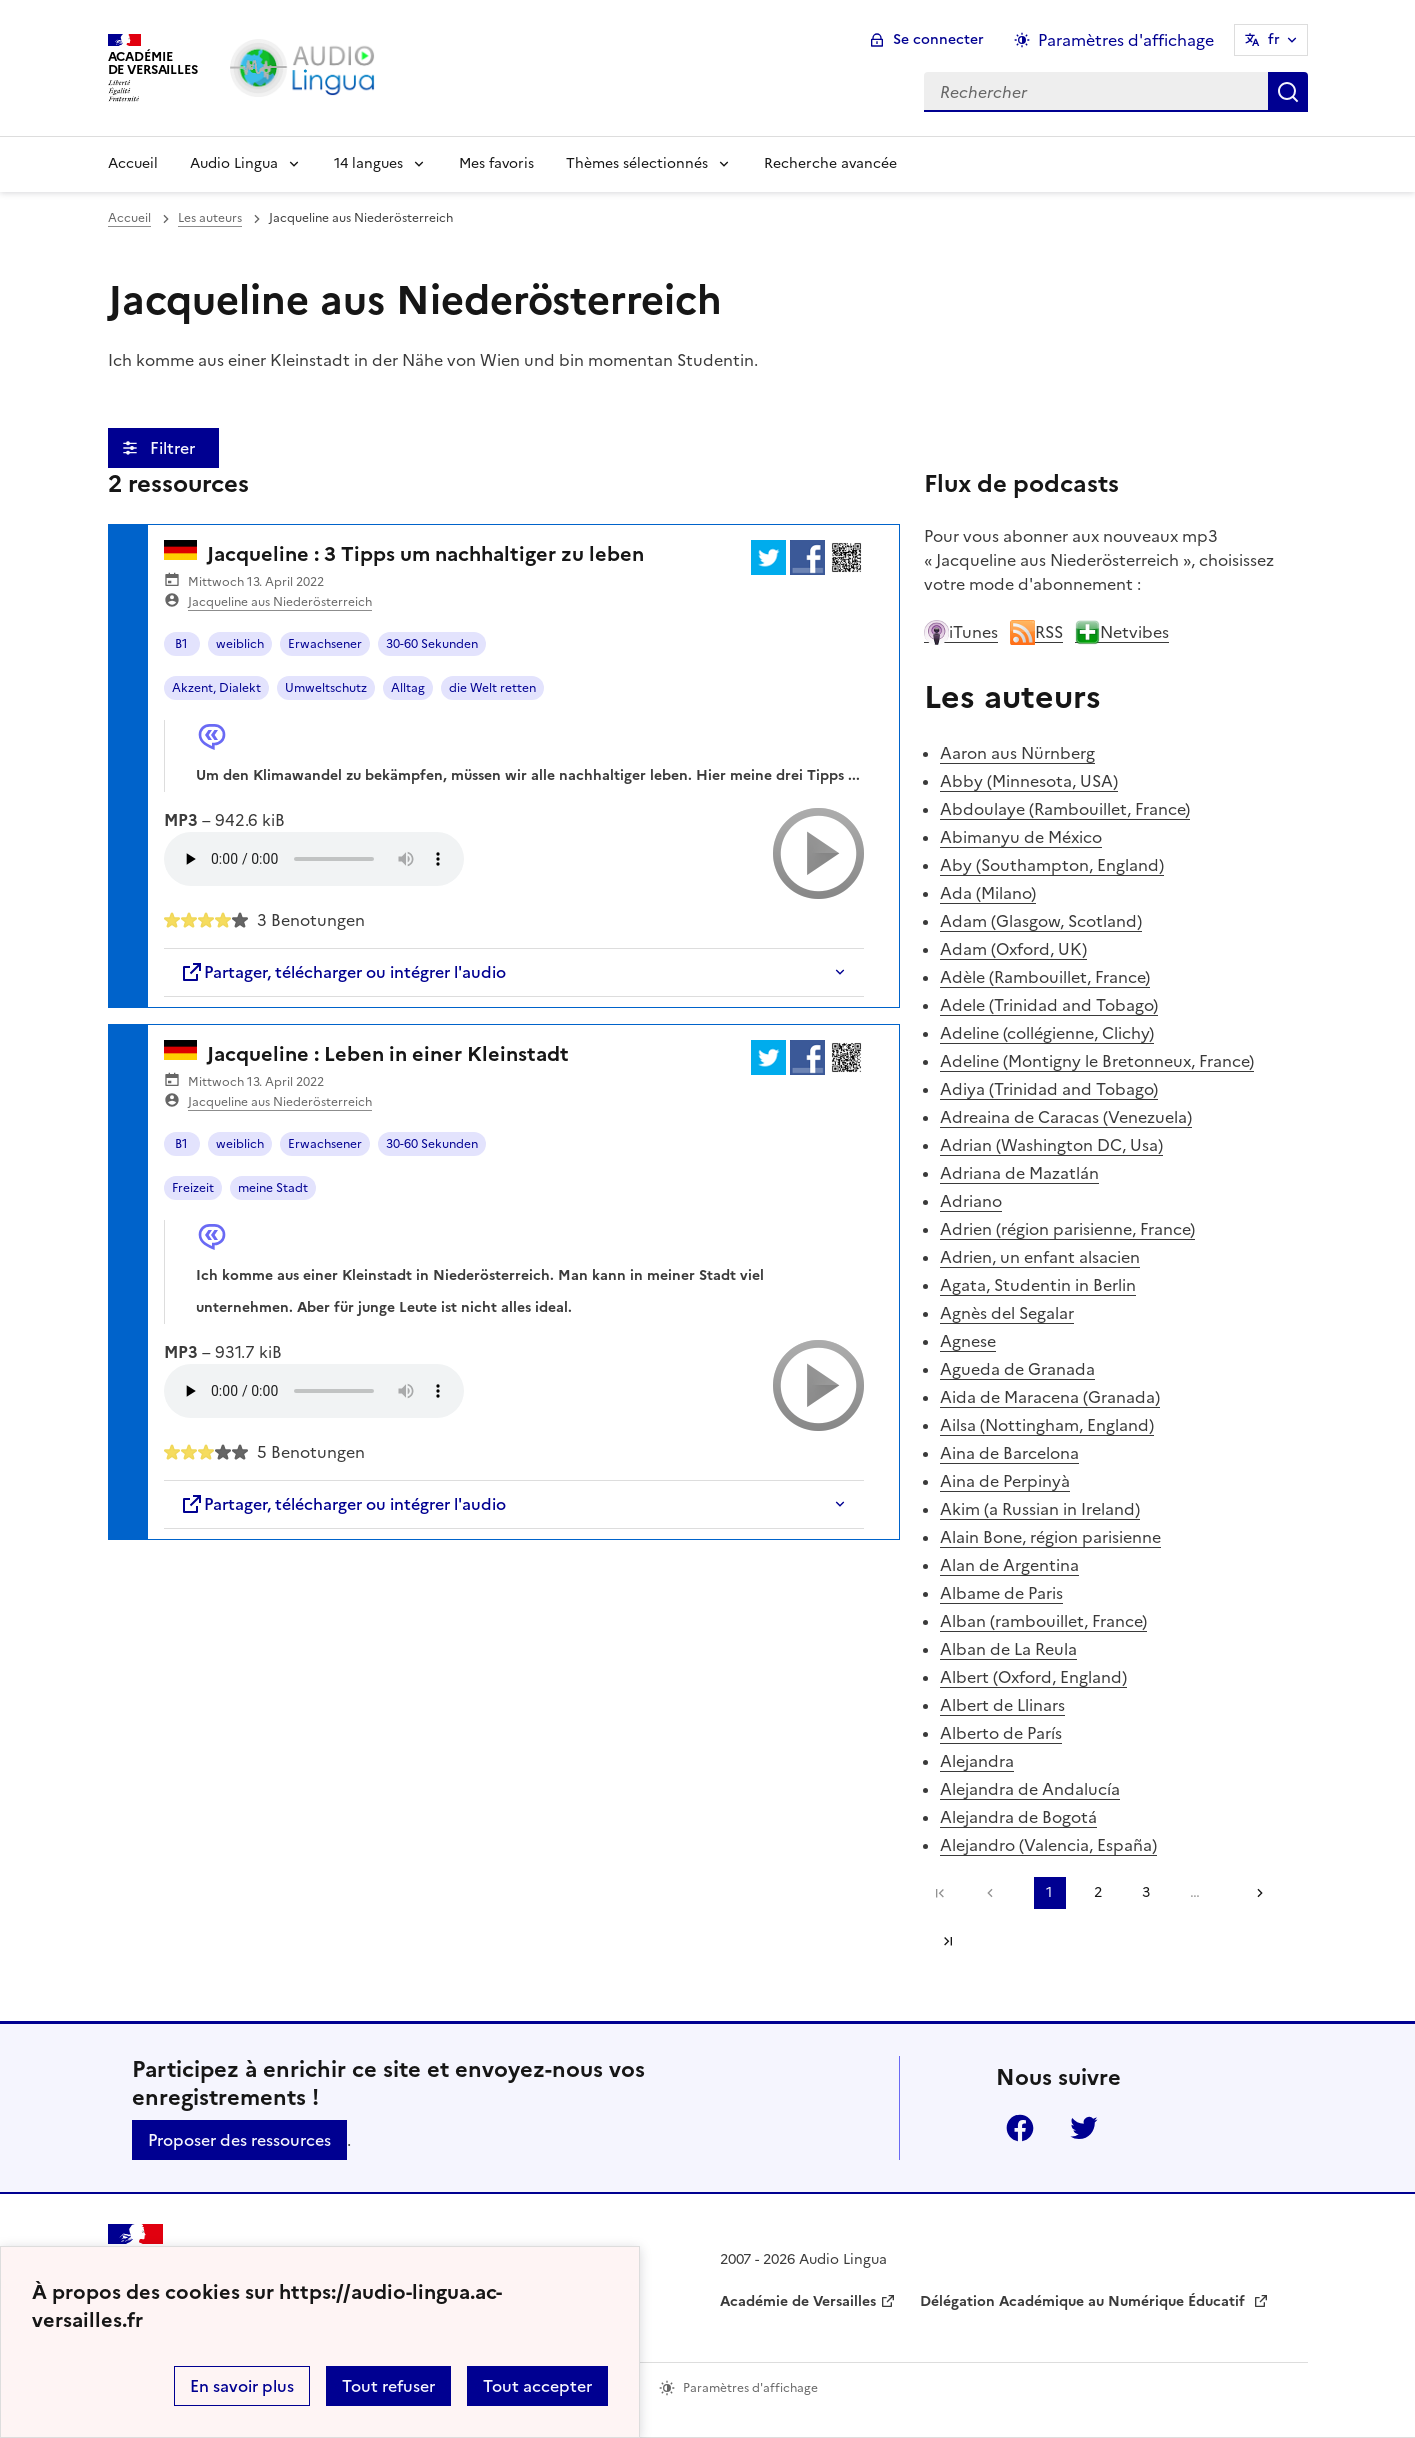 The image size is (1415, 2438). I want to click on Adreaina de Caracas (Venezuela), so click(1066, 1117).